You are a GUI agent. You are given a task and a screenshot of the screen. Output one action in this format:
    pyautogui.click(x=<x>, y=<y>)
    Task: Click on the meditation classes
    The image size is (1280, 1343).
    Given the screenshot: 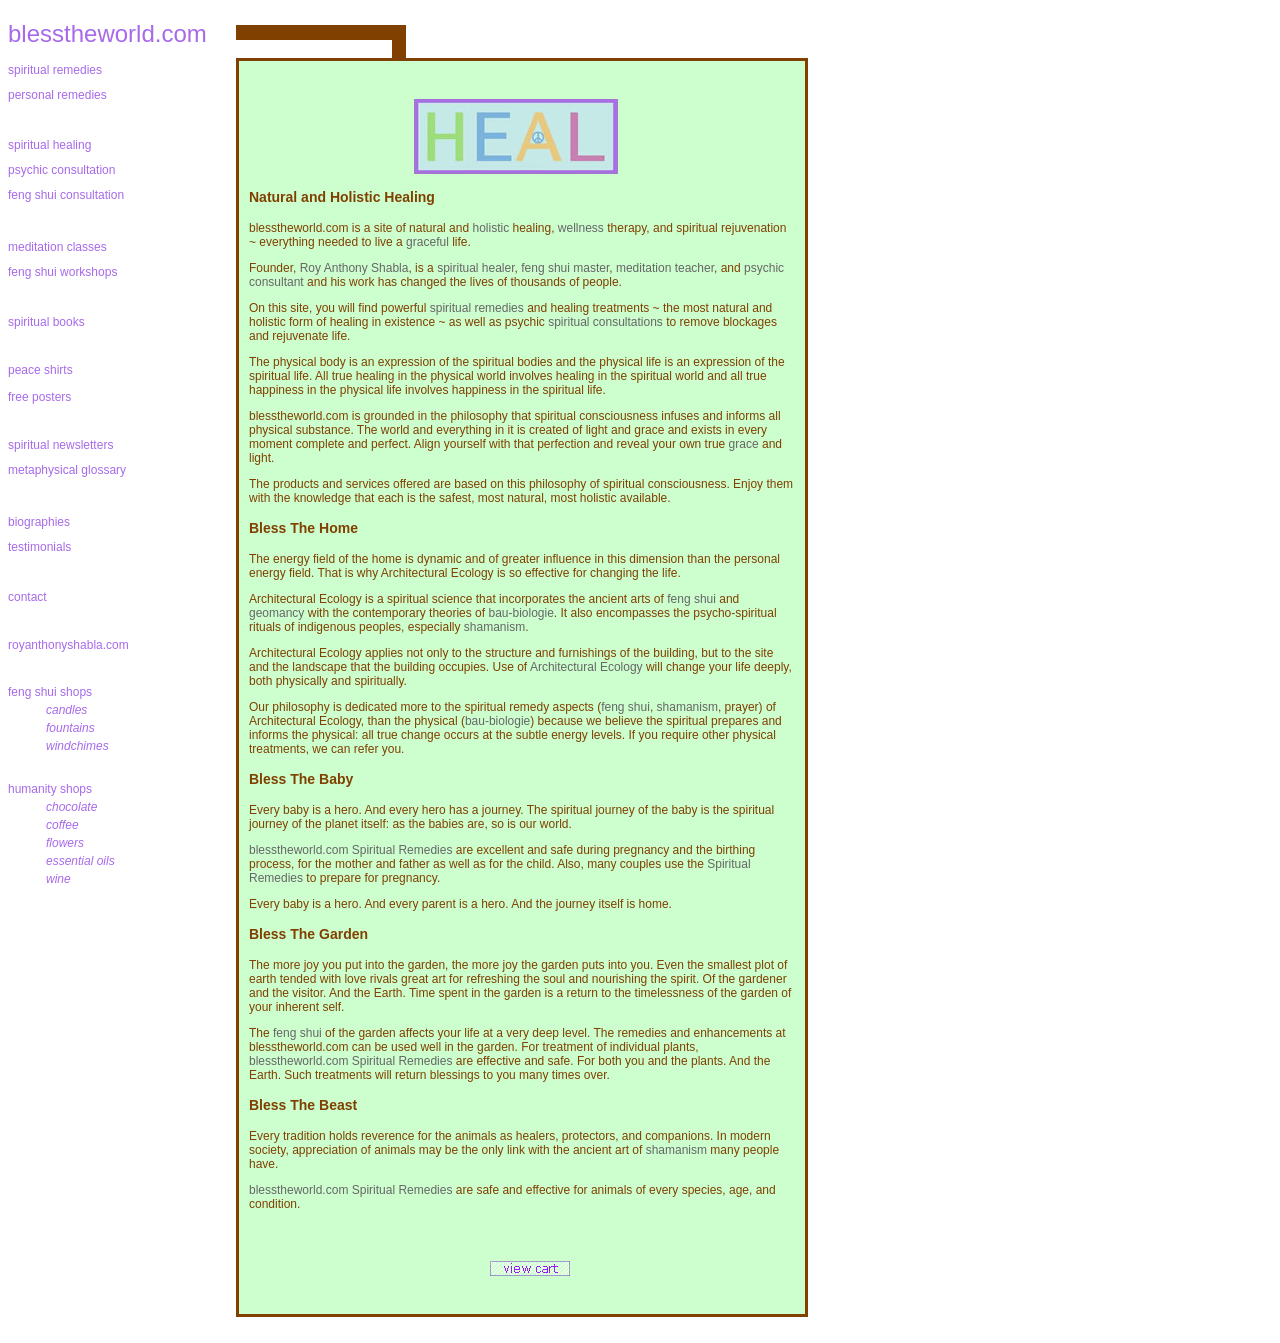 What is the action you would take?
    pyautogui.click(x=57, y=247)
    